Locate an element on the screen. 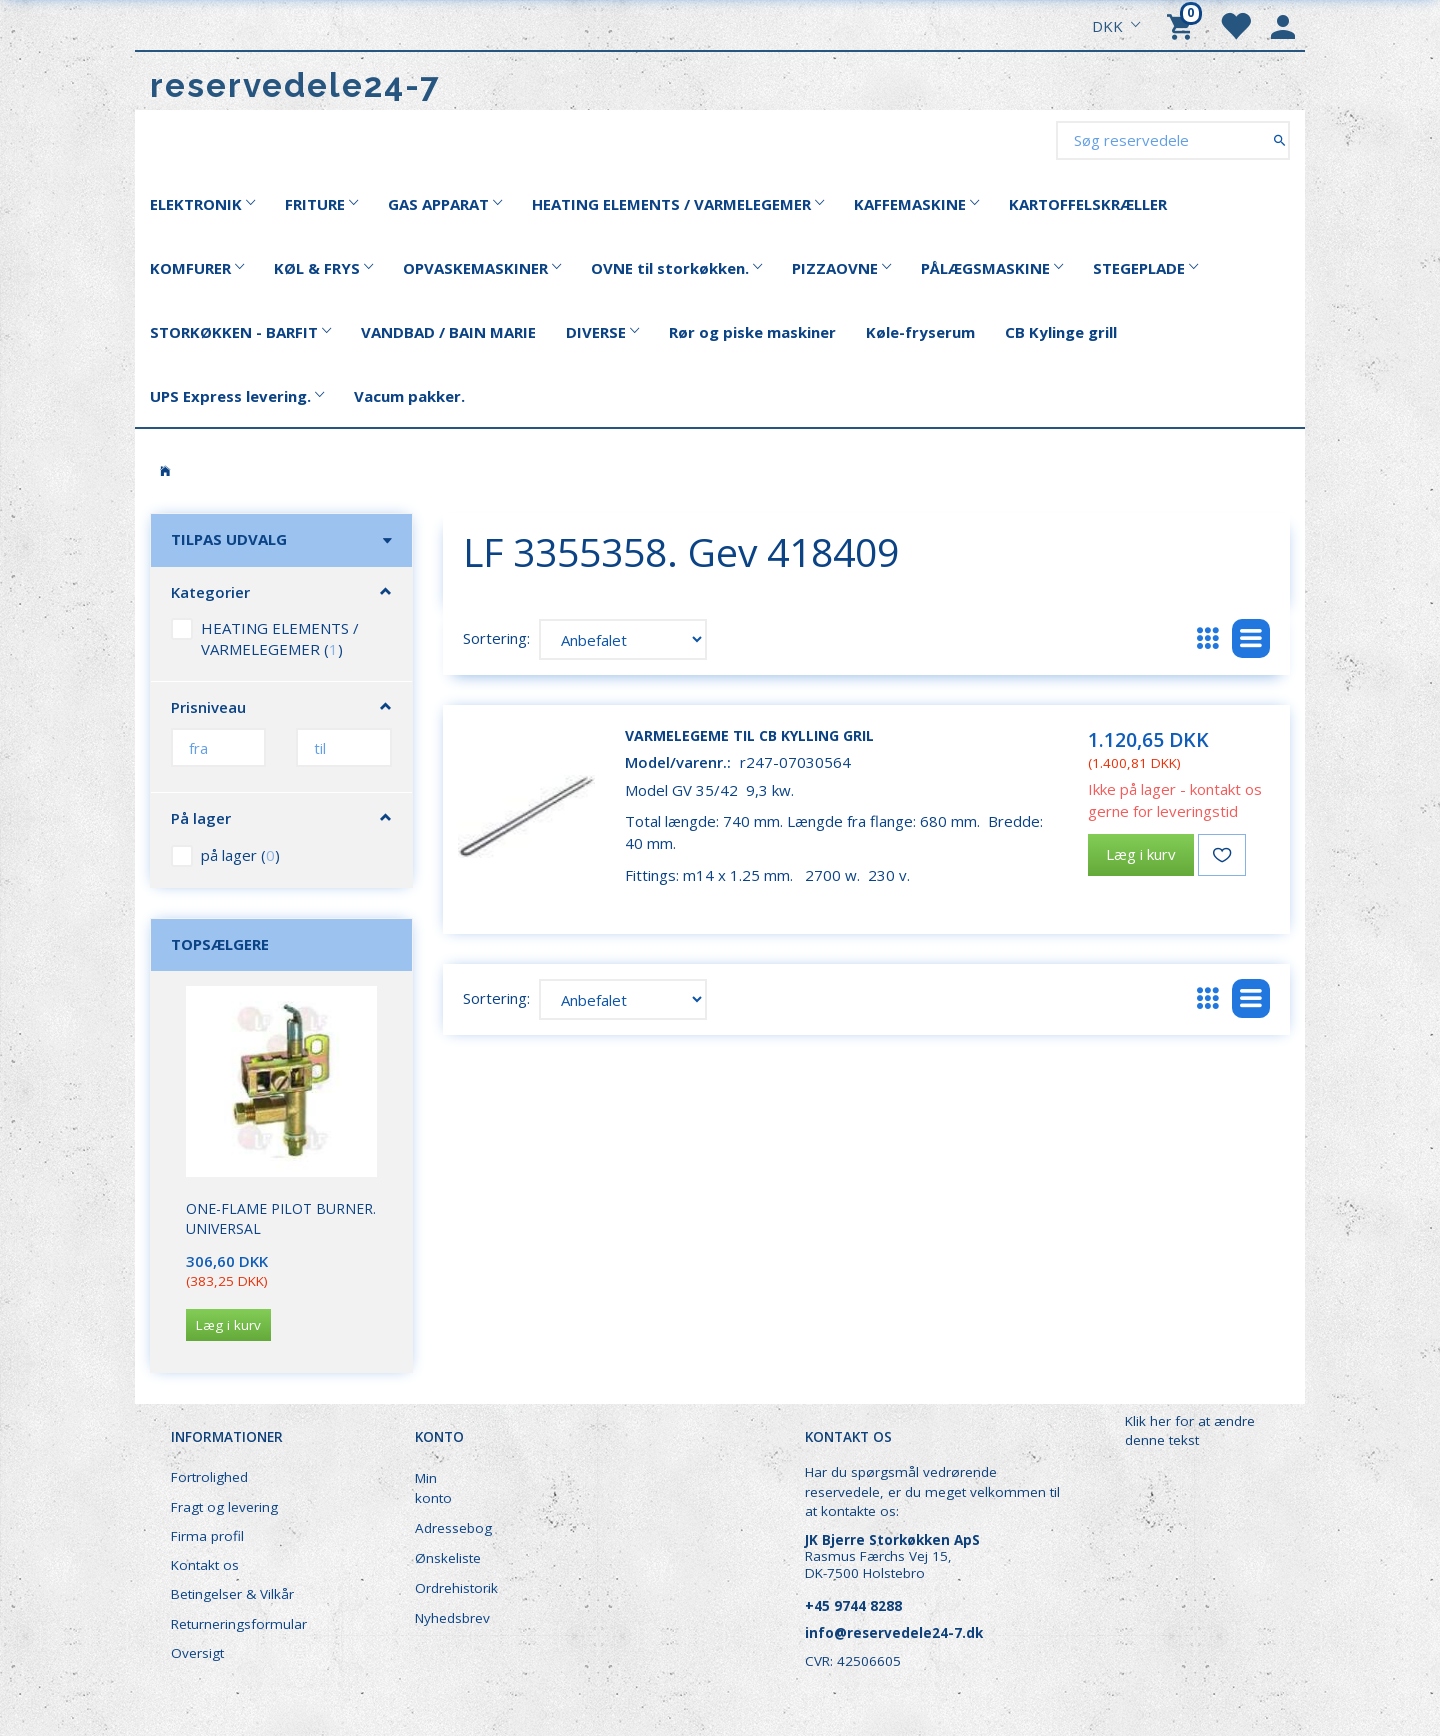 The width and height of the screenshot is (1440, 1736). Oversigt is located at coordinates (197, 1653).